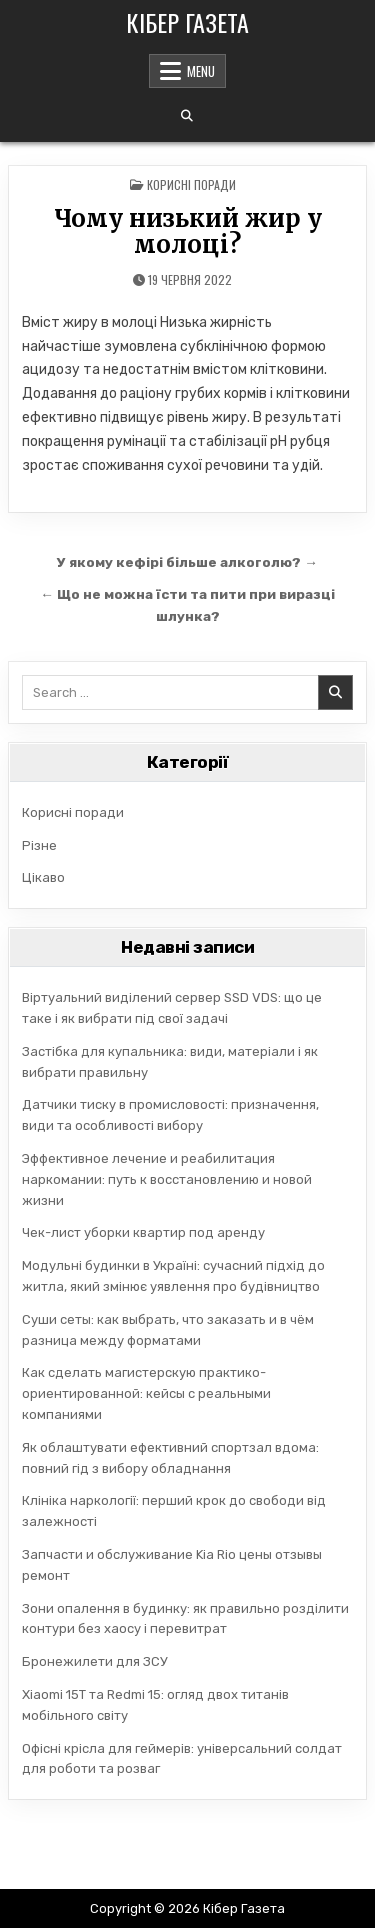 The height and width of the screenshot is (1928, 375). I want to click on Цікаво, so click(43, 877).